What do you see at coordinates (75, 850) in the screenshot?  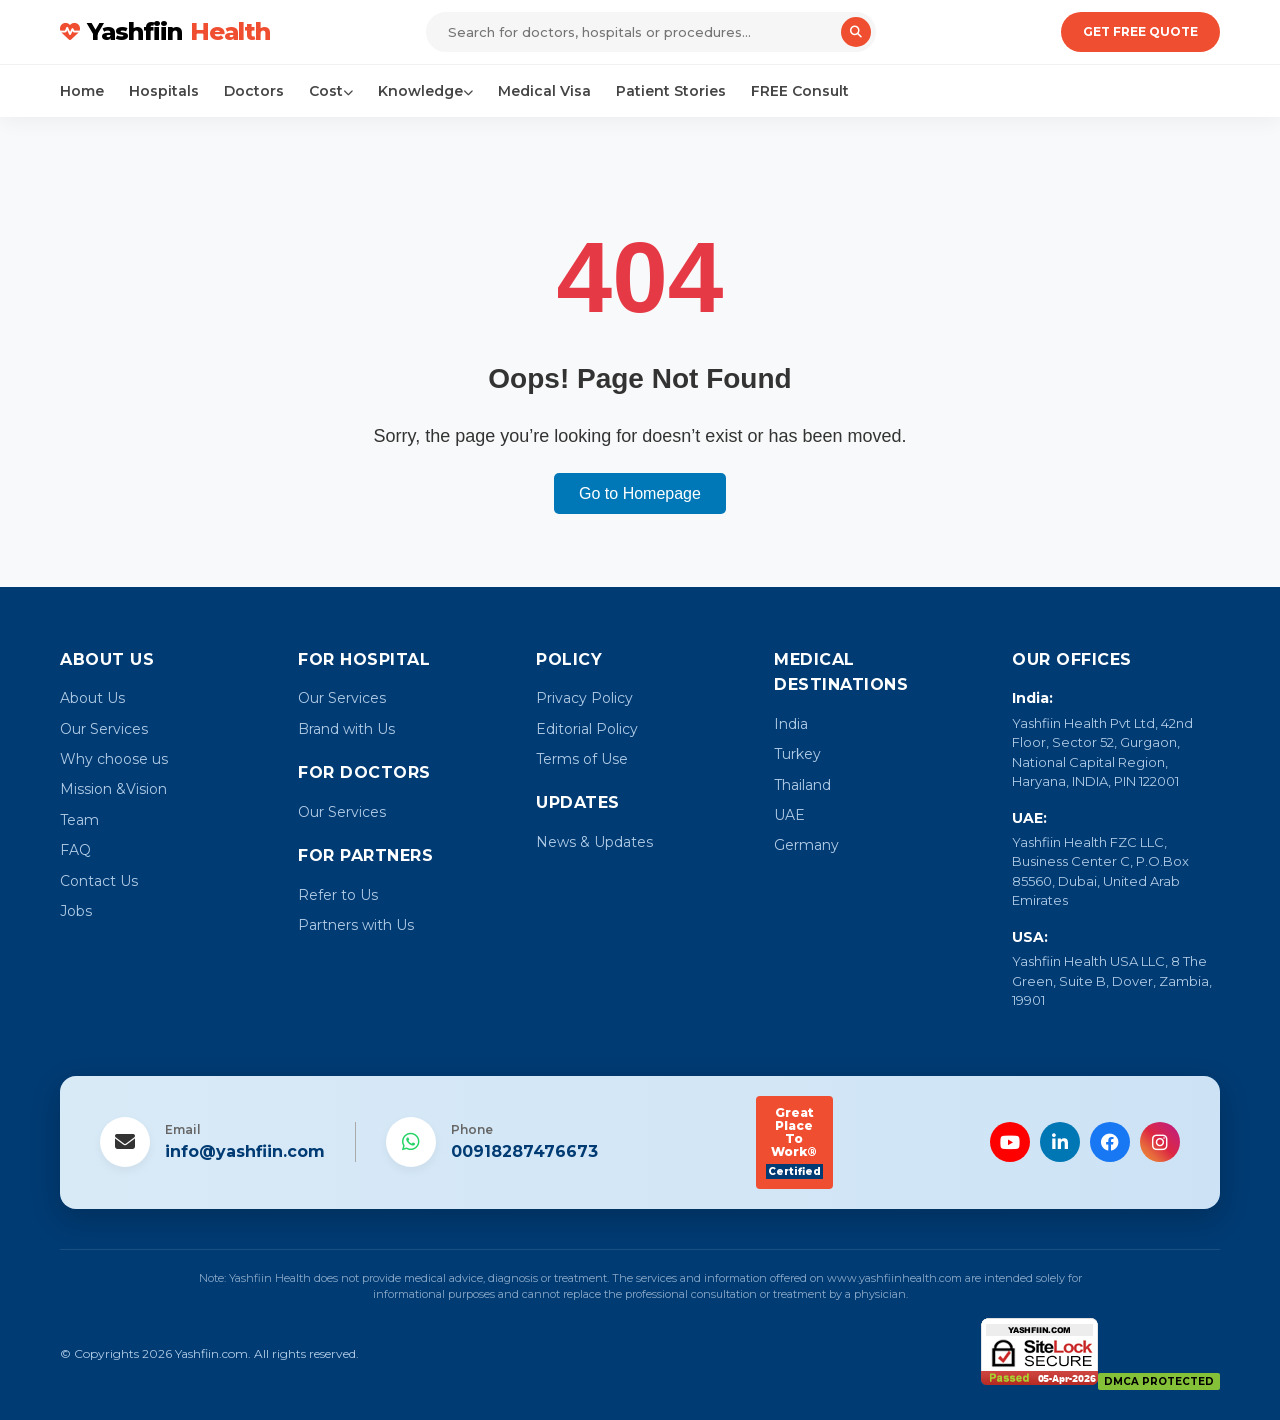 I see `FAQ` at bounding box center [75, 850].